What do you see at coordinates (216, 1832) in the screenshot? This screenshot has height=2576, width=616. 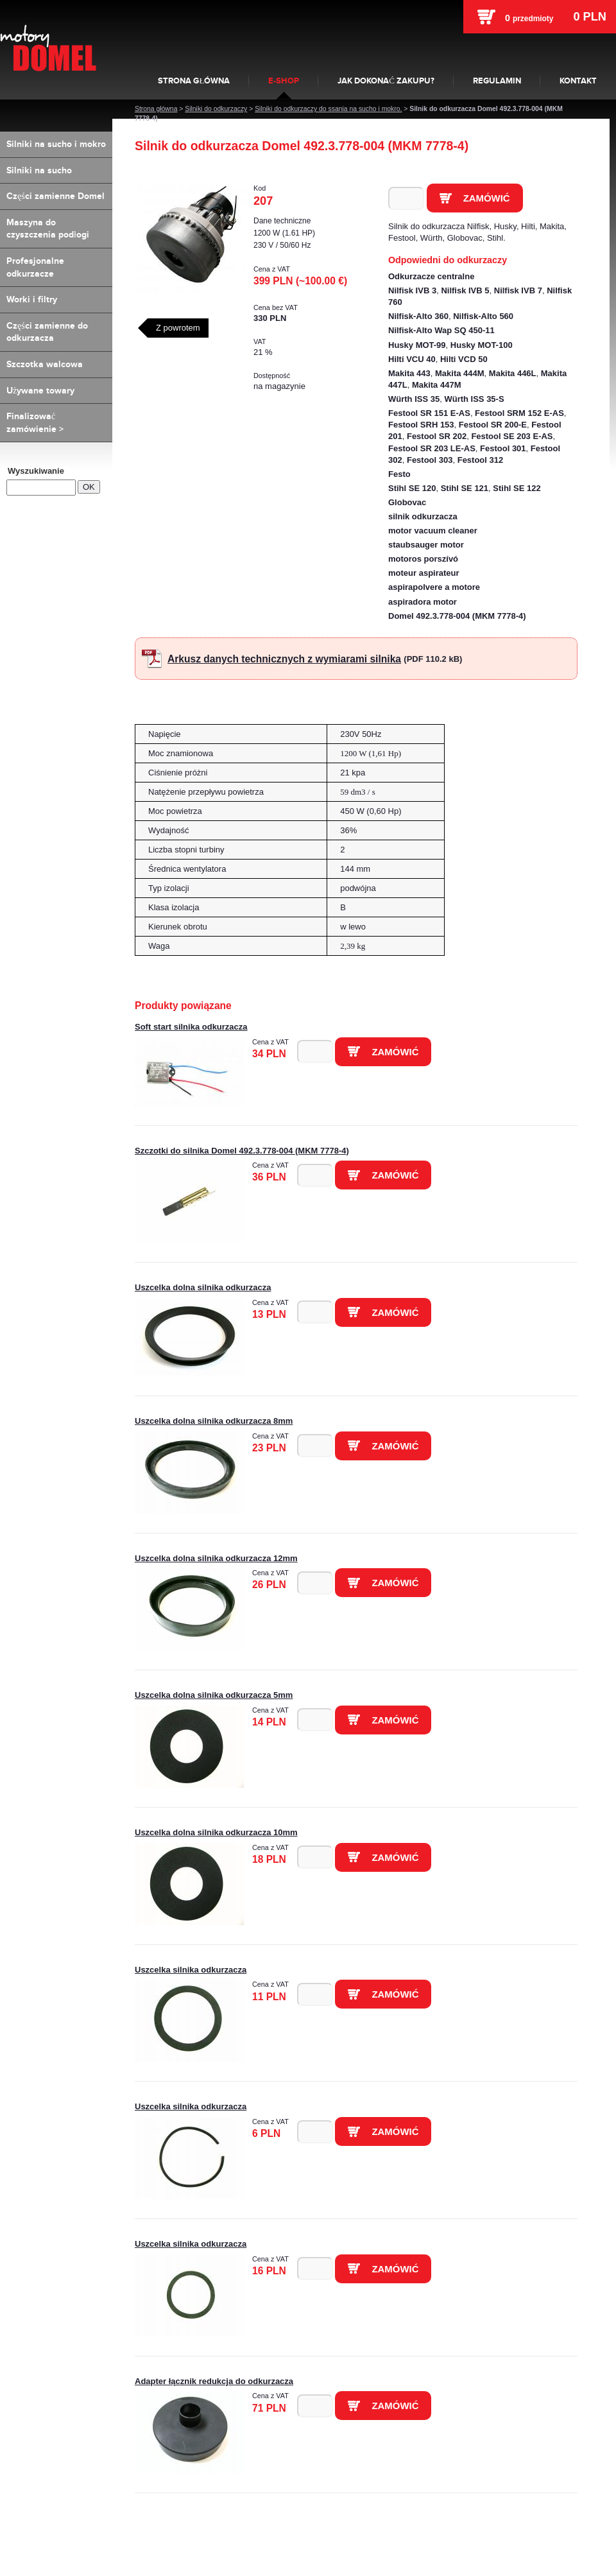 I see `Uszcelka dolna silnika odkurzacza 10mm` at bounding box center [216, 1832].